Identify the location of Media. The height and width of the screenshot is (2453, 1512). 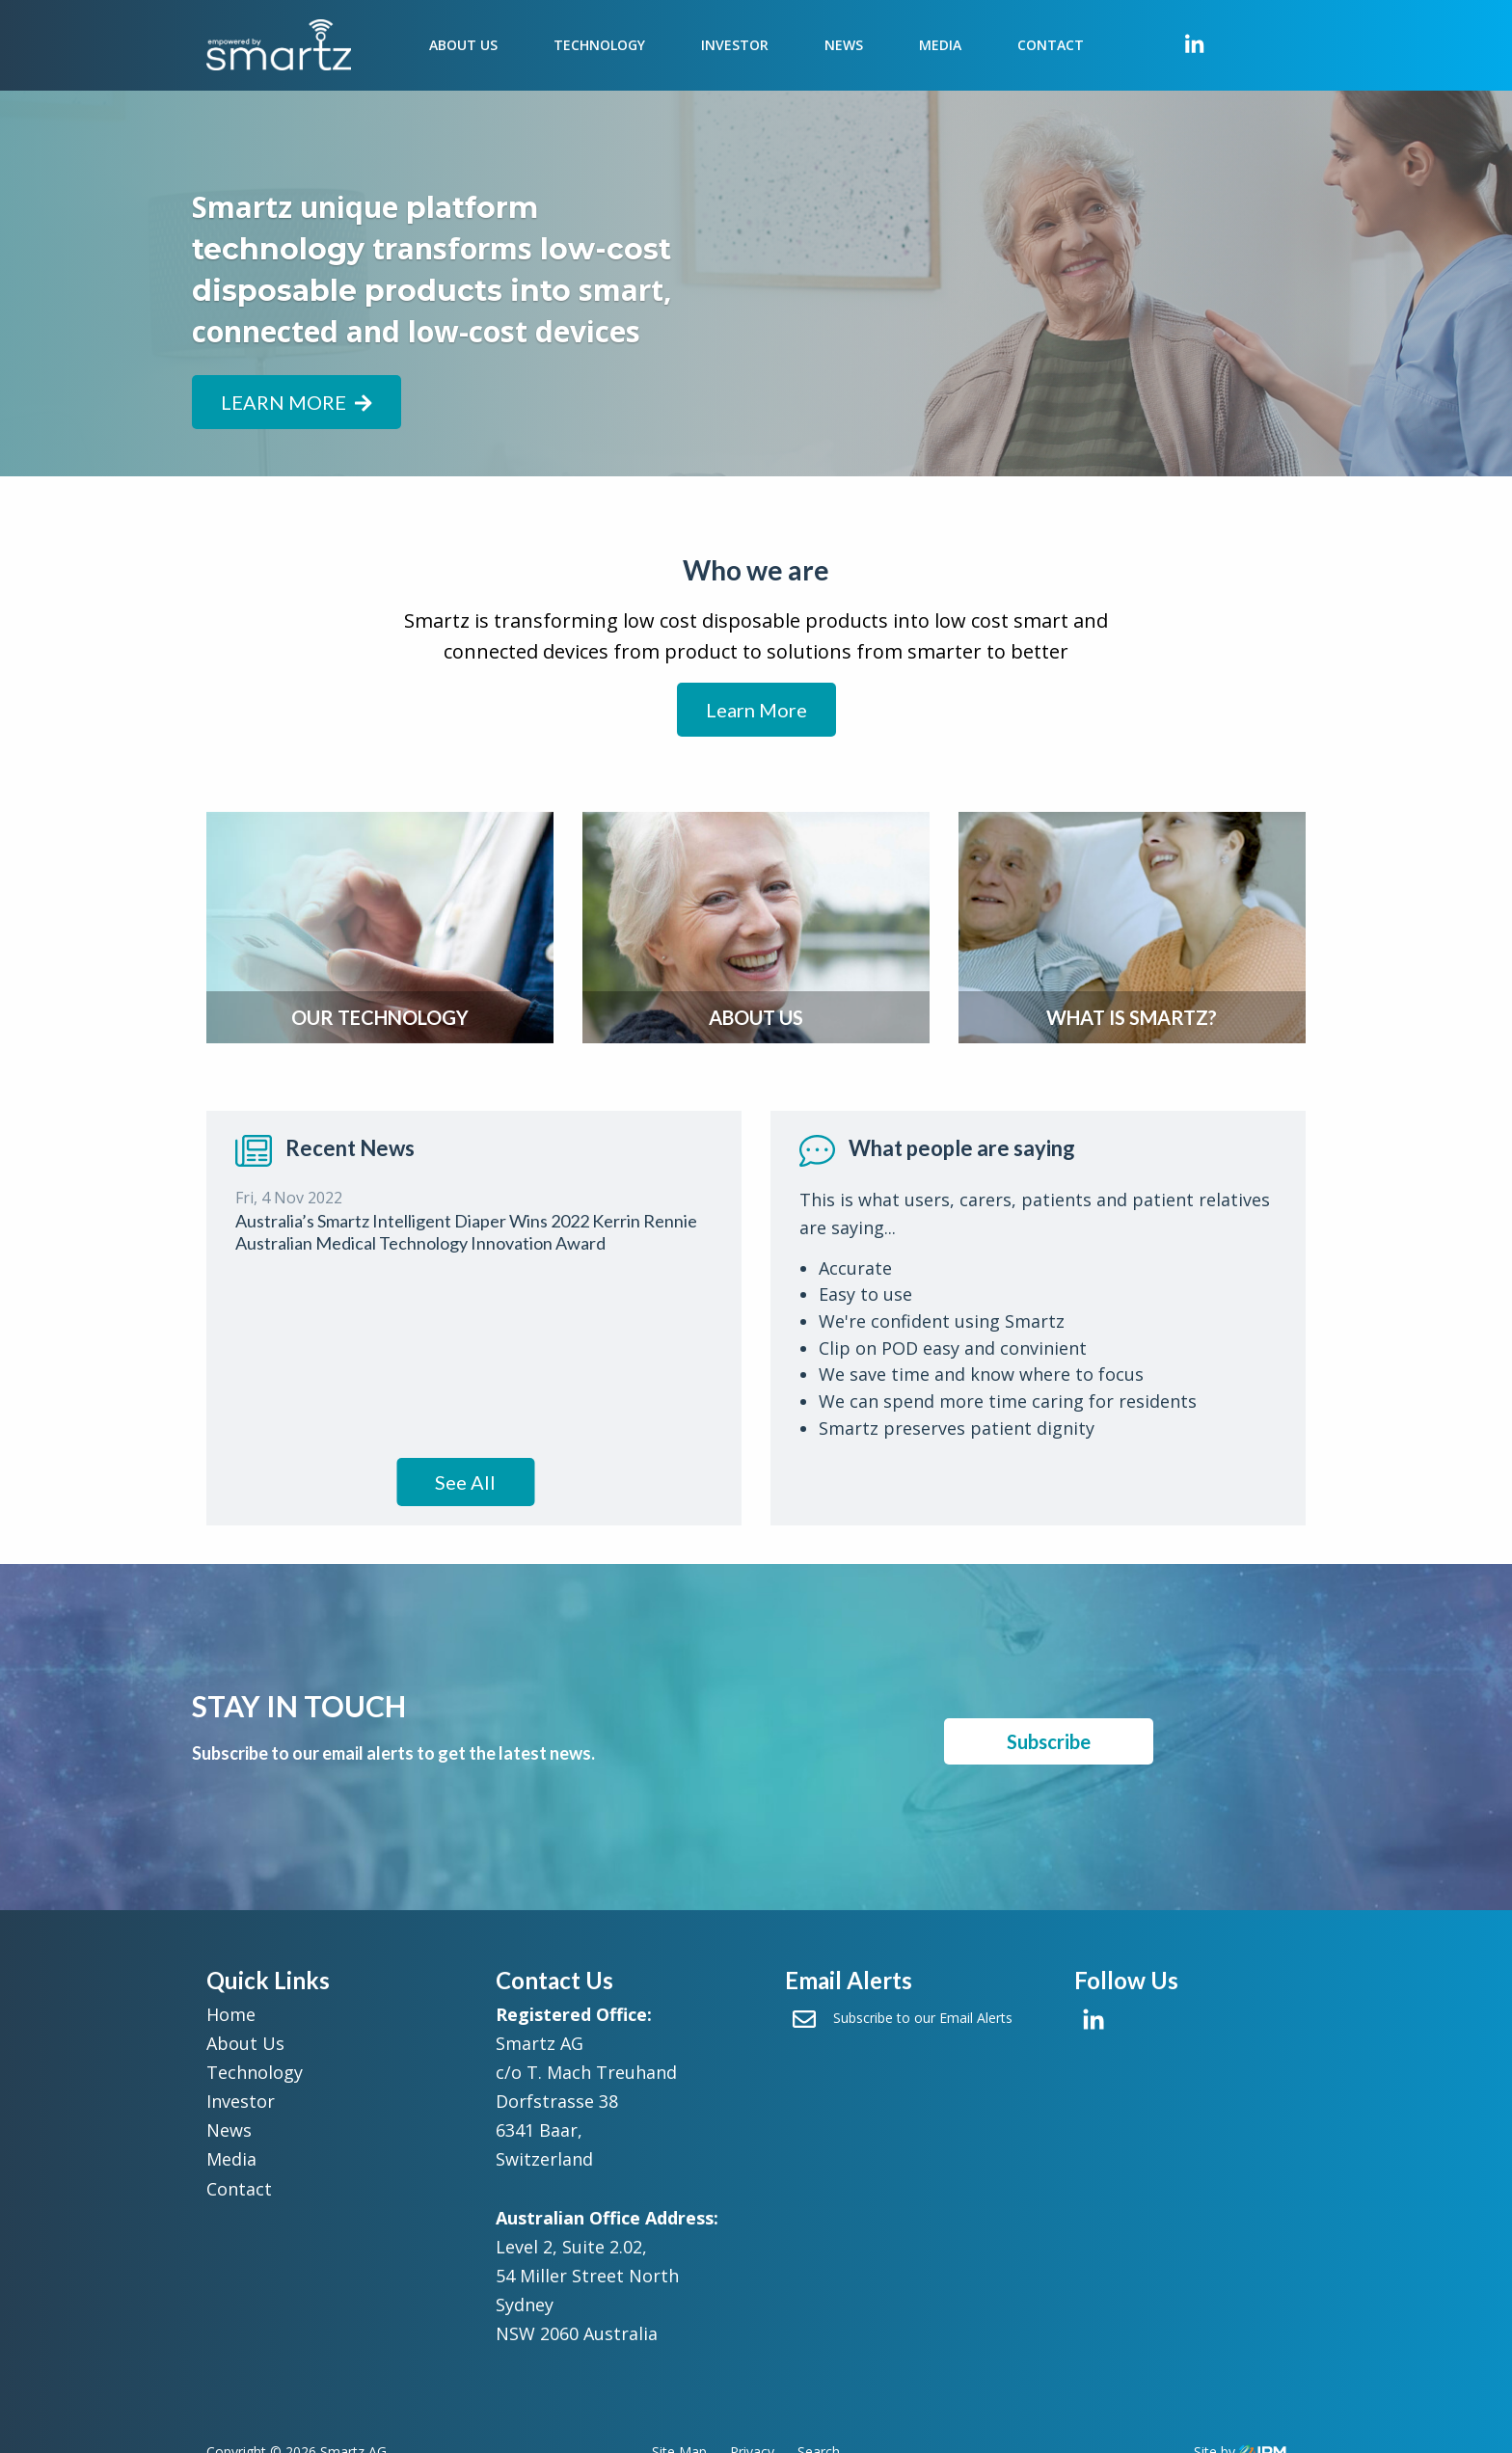
(940, 45).